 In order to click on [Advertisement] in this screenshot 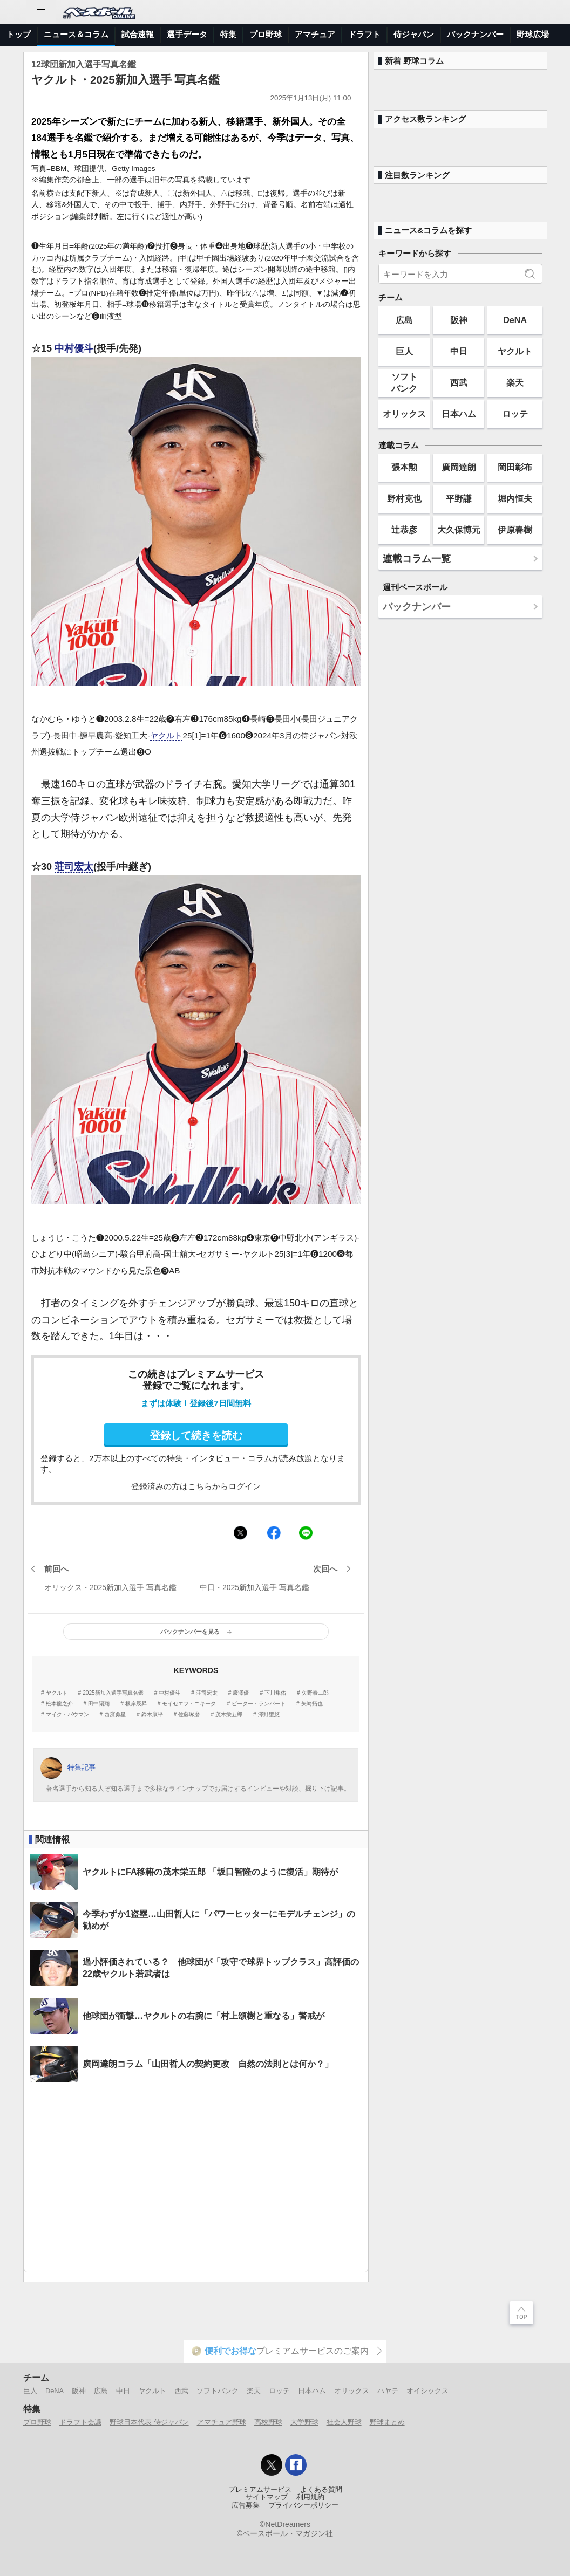, I will do `click(196, 2180)`.